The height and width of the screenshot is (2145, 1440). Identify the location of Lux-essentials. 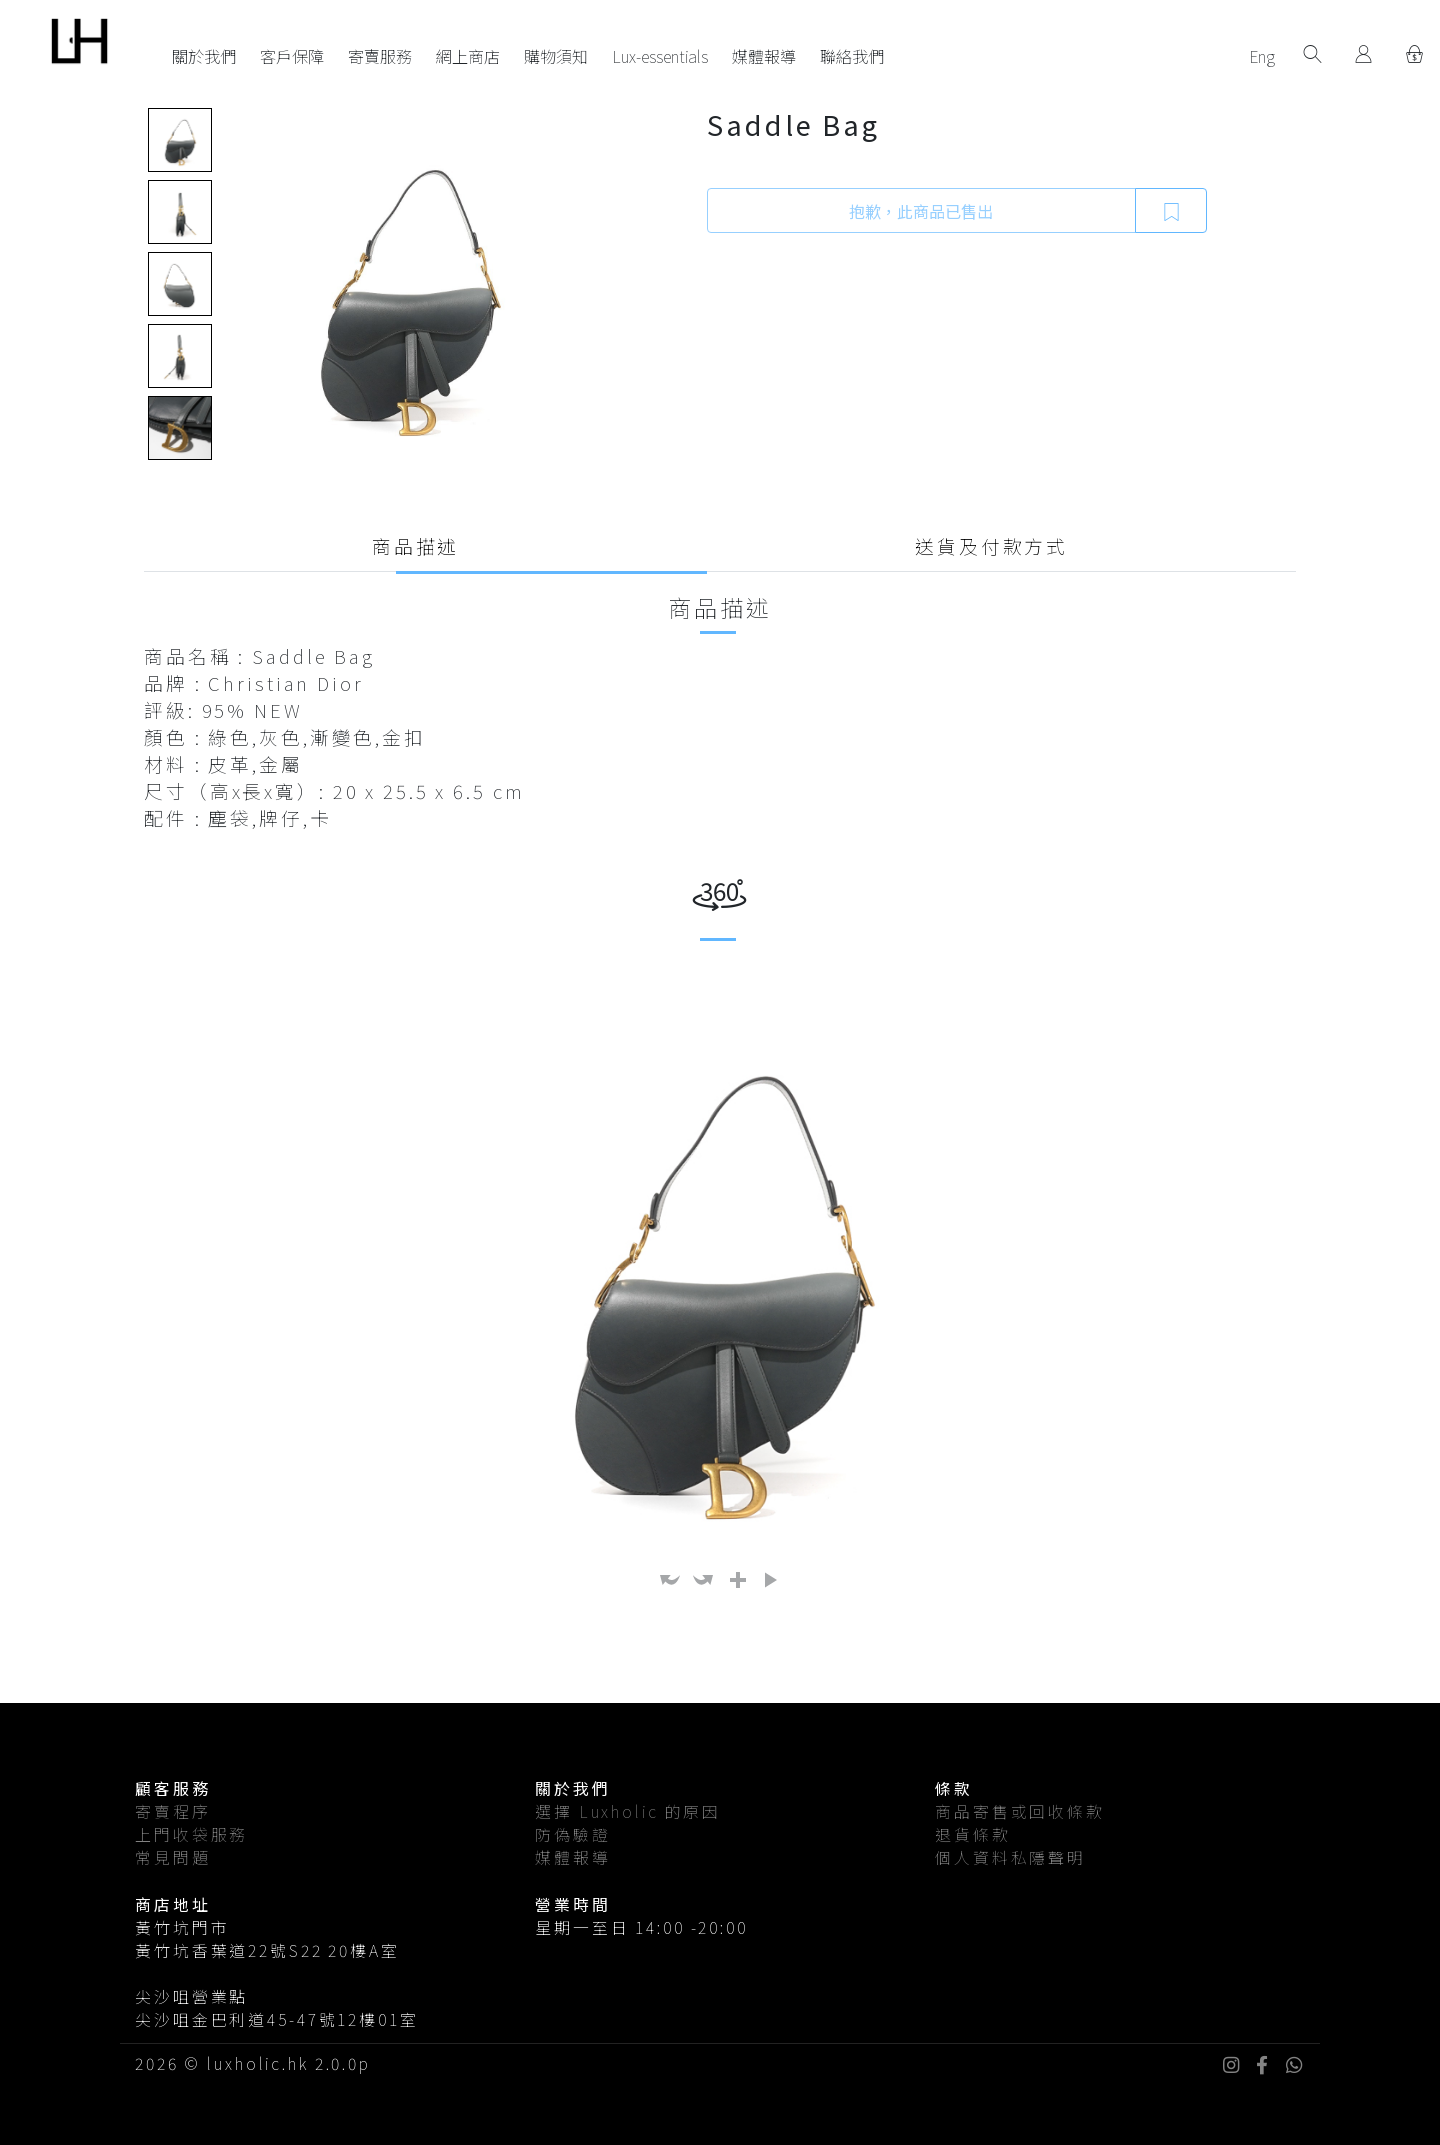
(660, 56).